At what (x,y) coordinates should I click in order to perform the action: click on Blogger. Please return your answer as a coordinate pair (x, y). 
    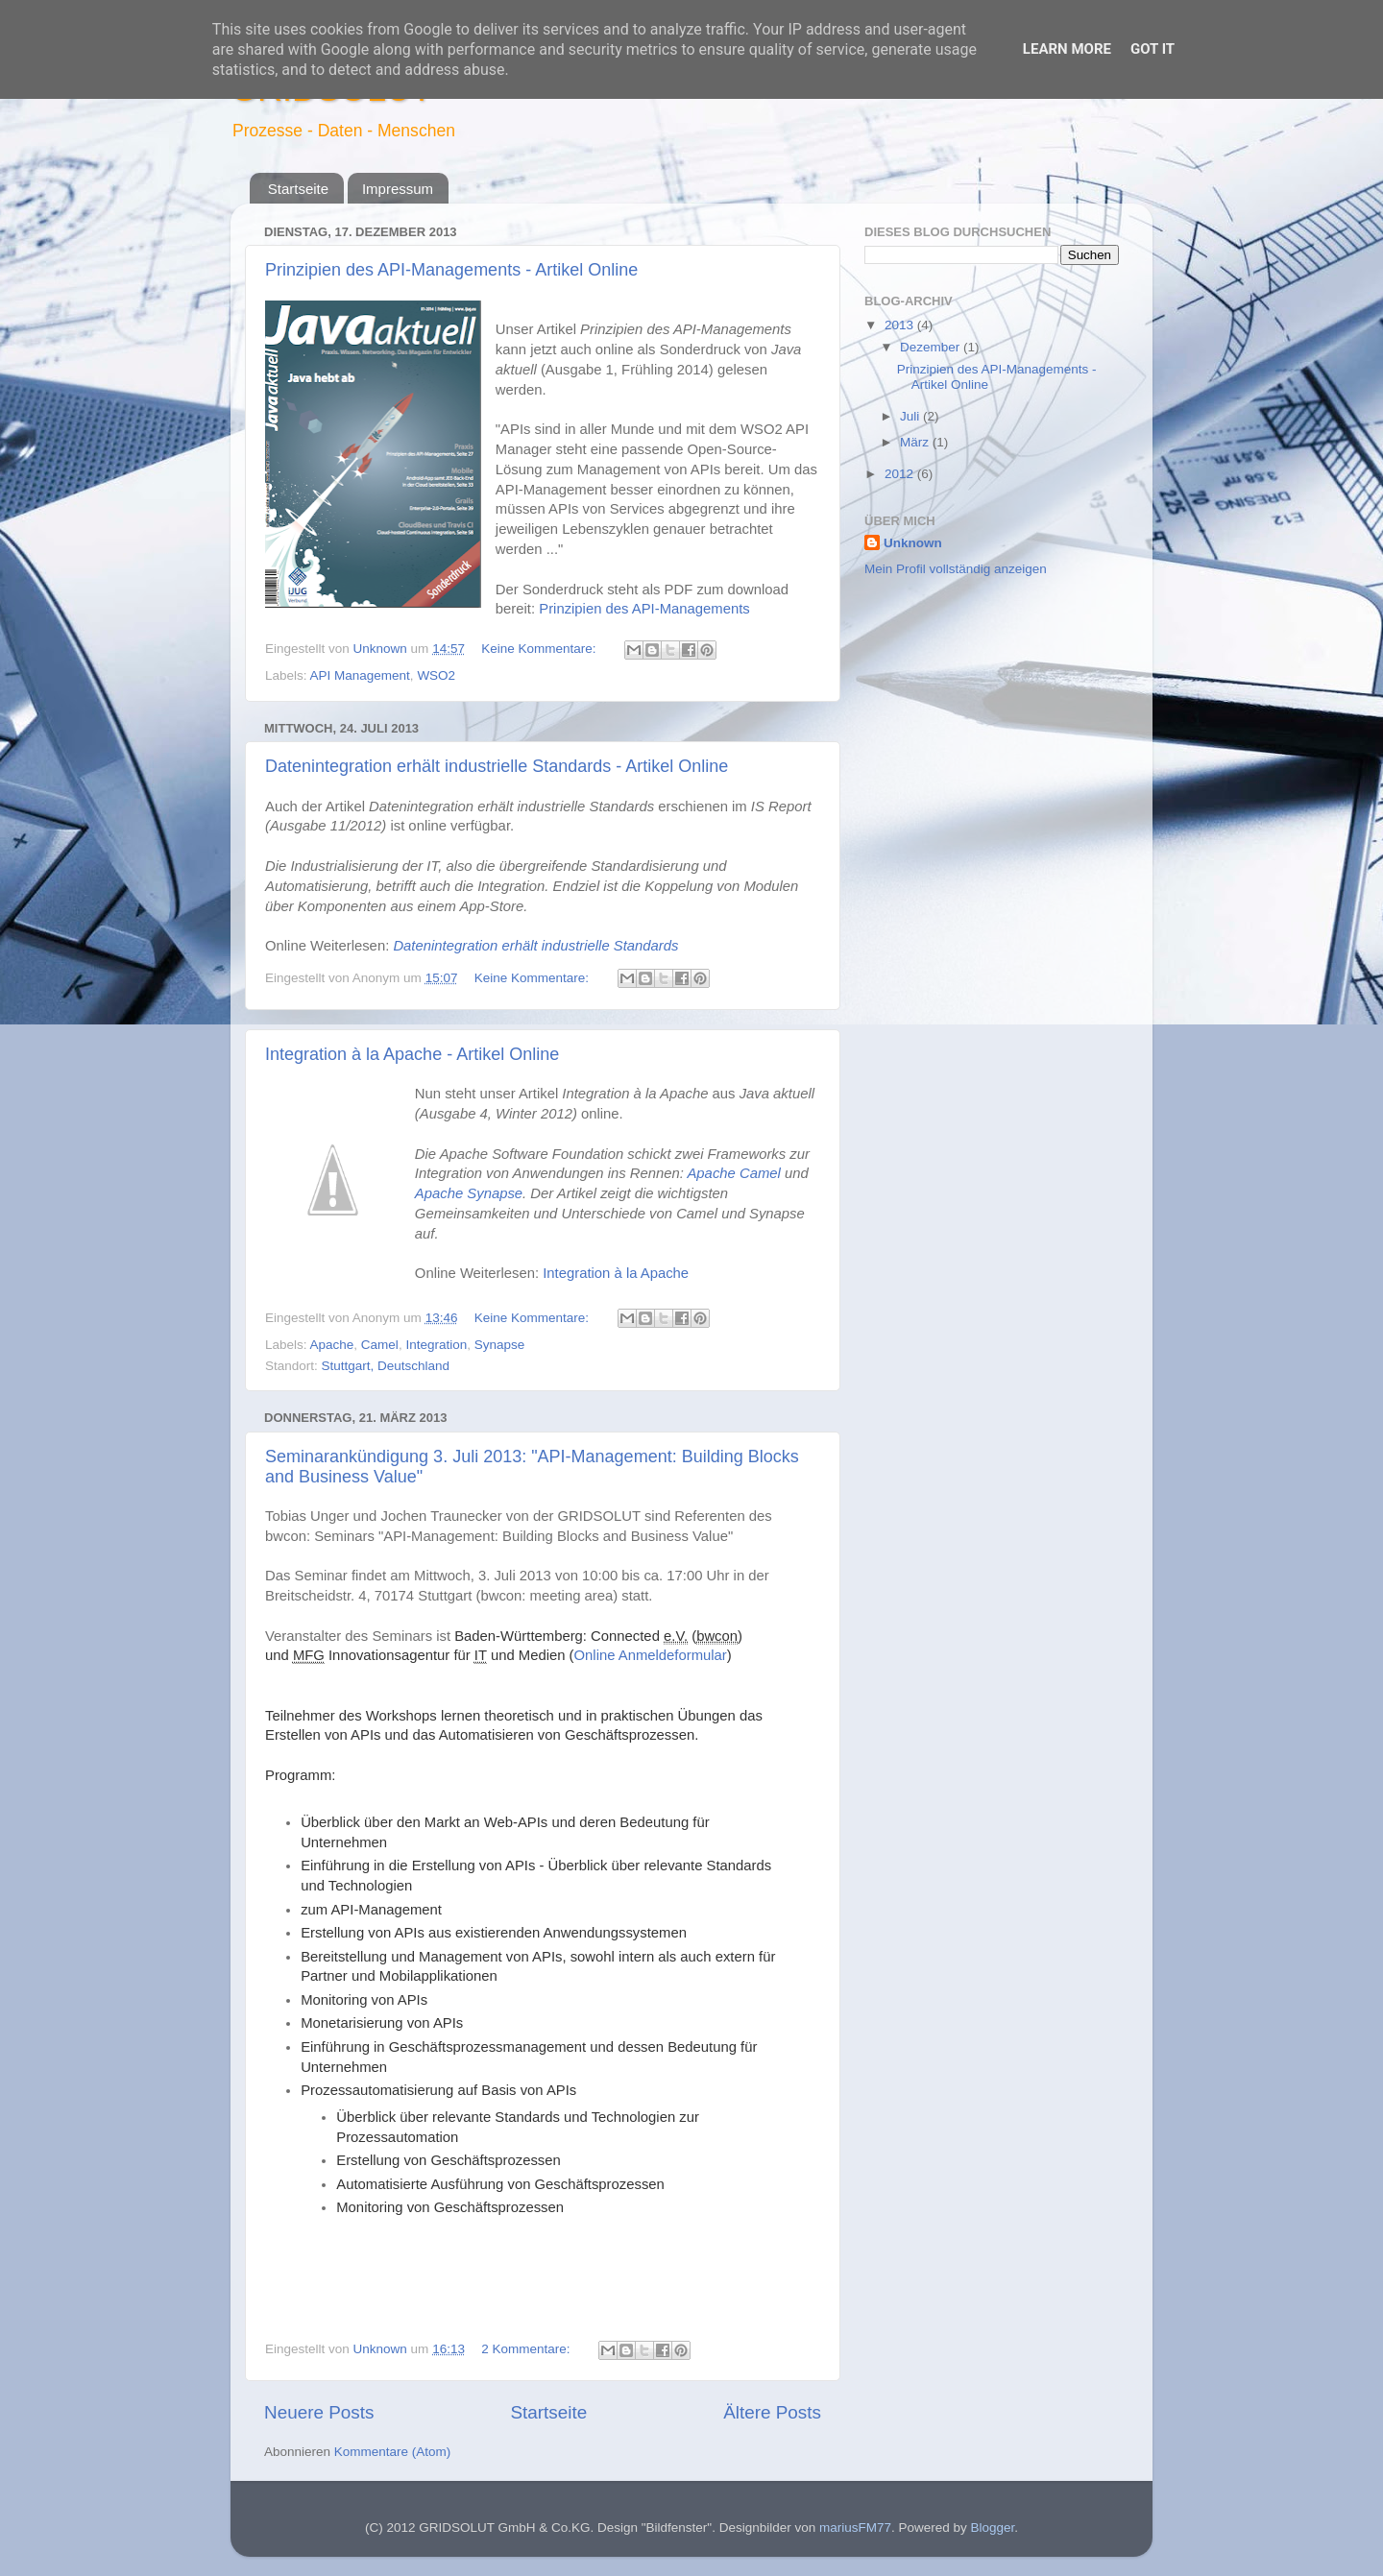
    Looking at the image, I should click on (993, 2527).